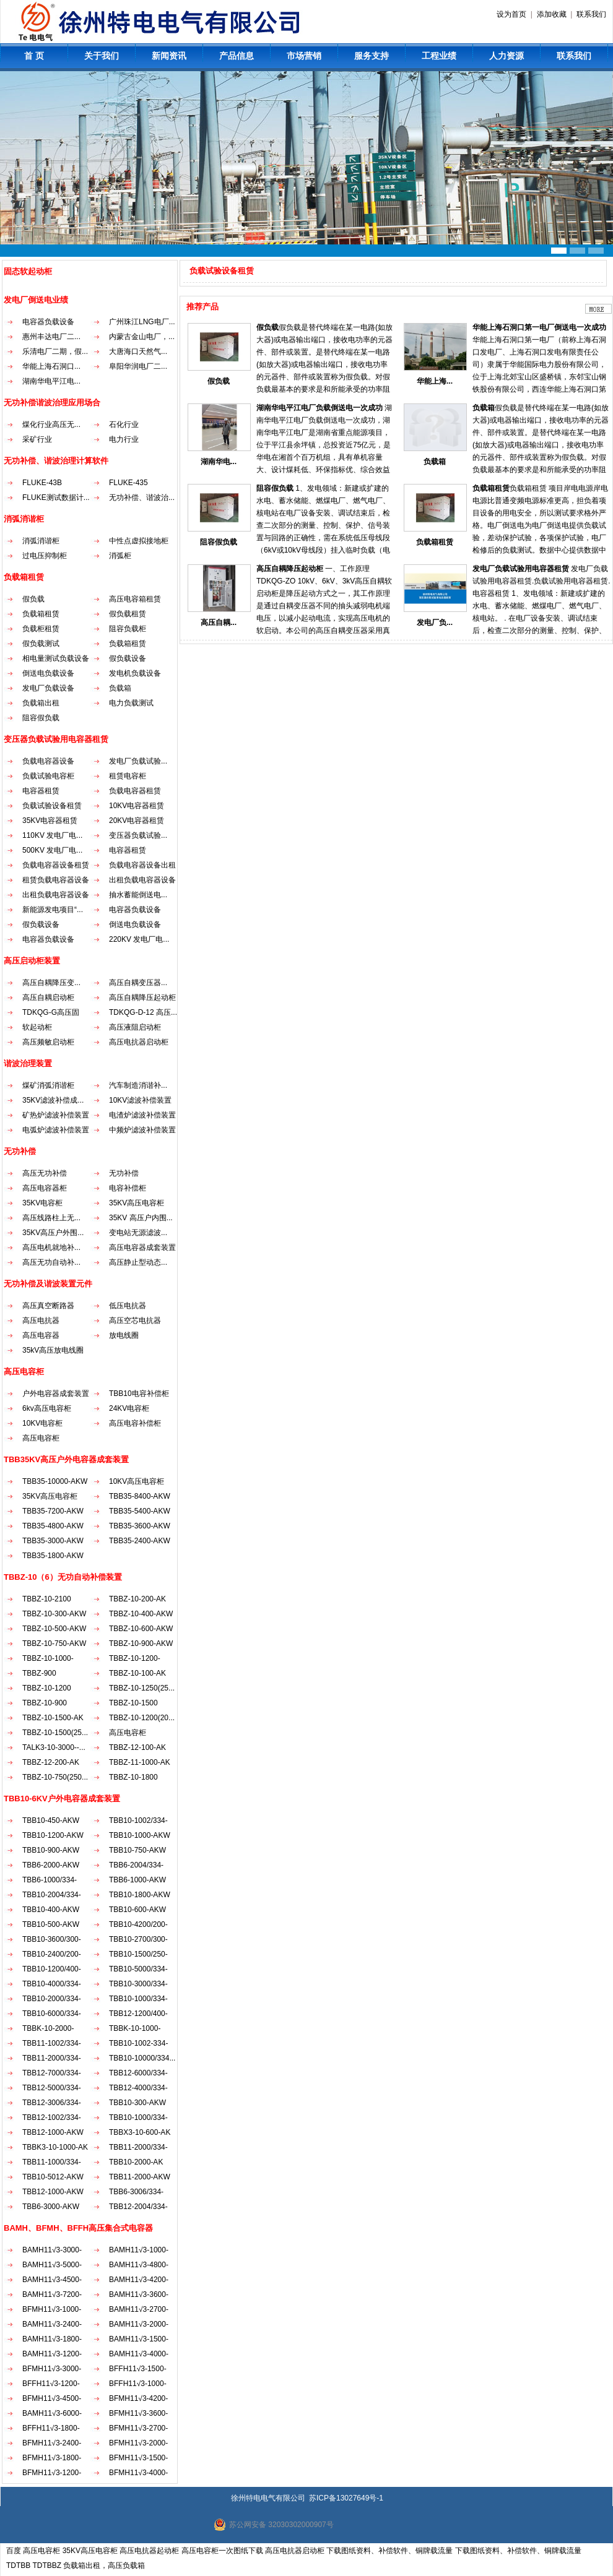 The width and height of the screenshot is (613, 2576). I want to click on TBBZ-10-400-AKW, so click(141, 1613).